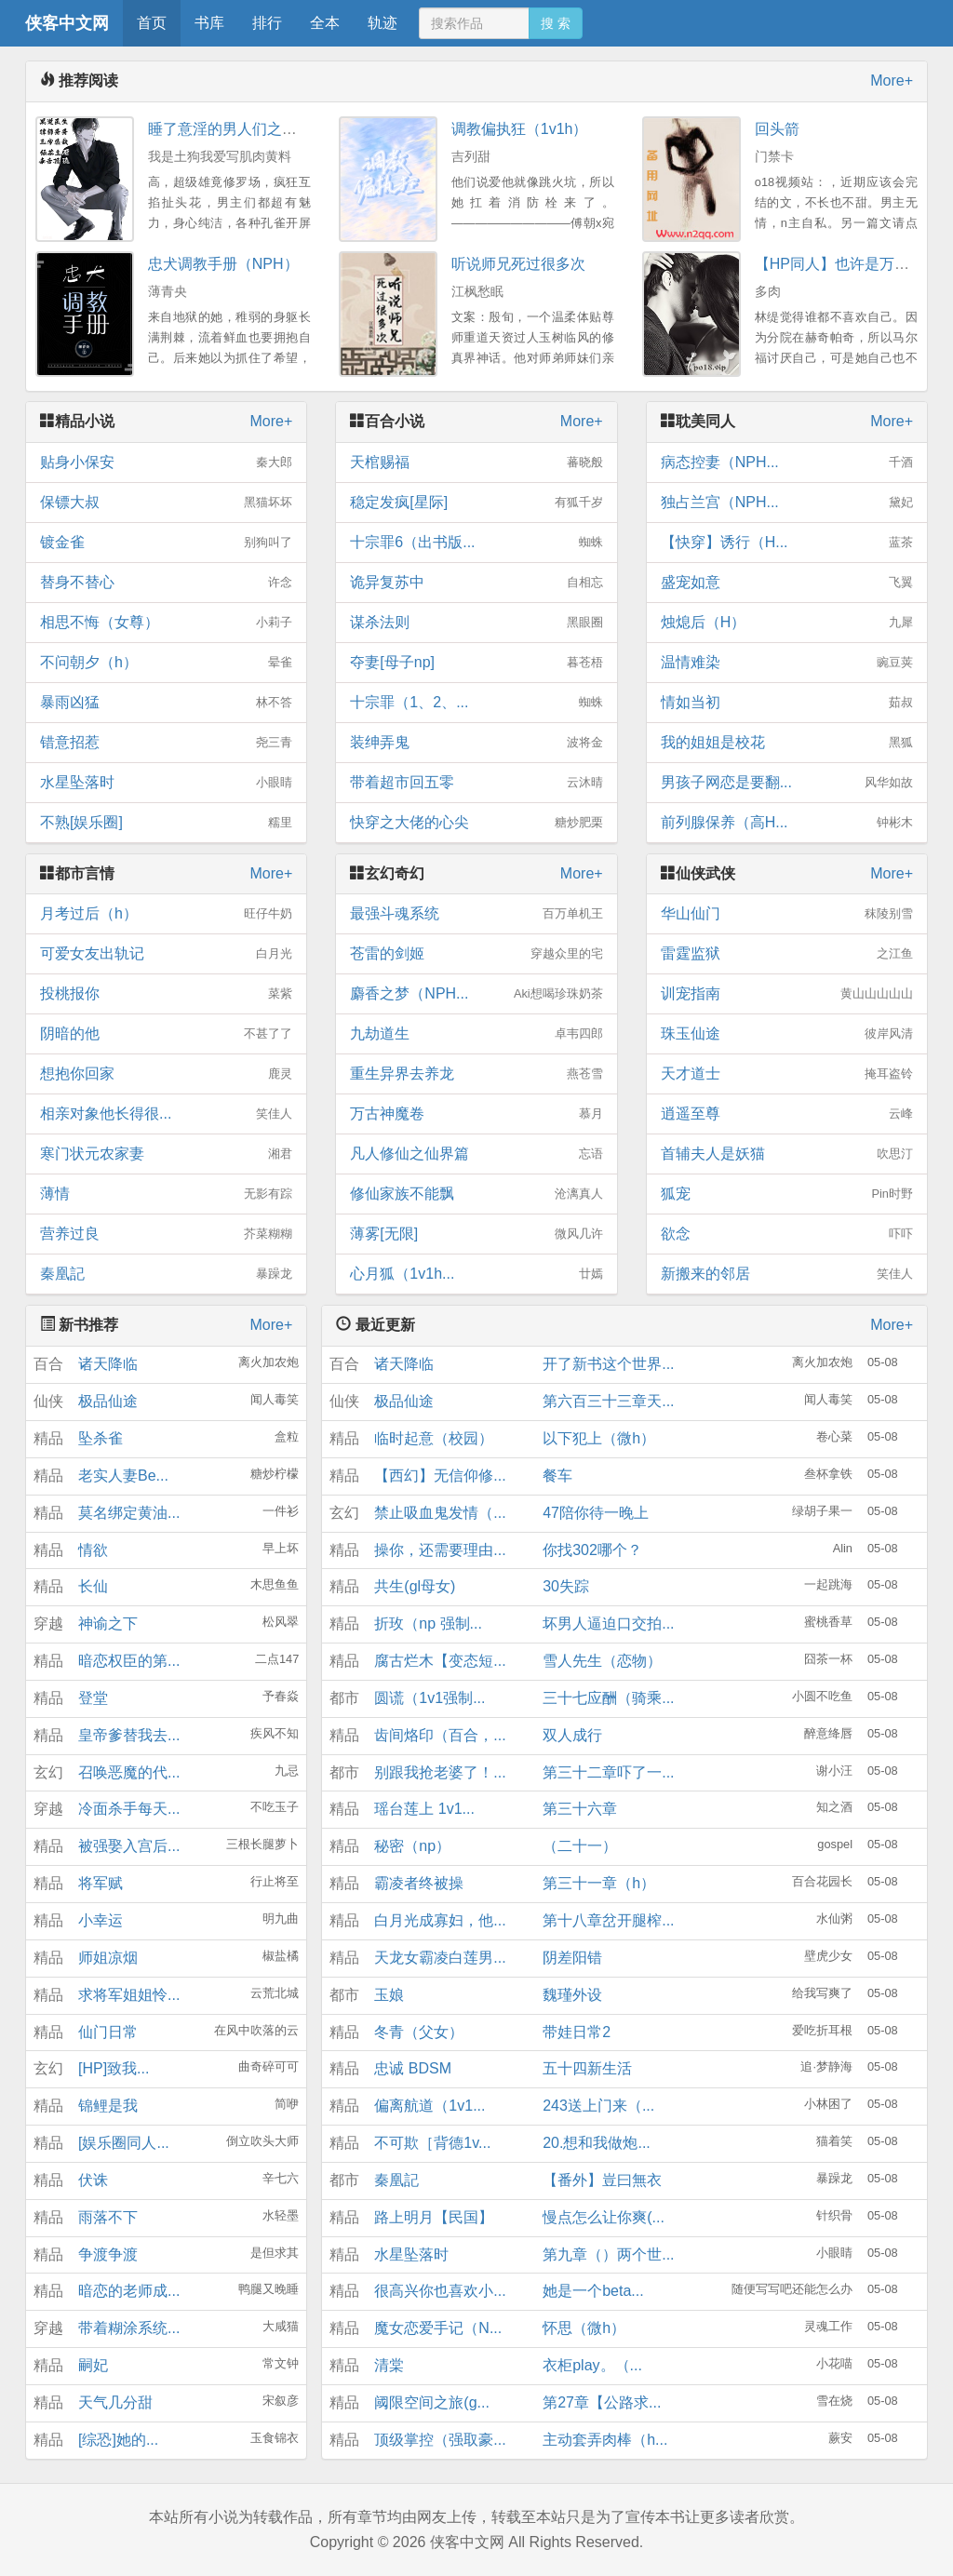 This screenshot has height=2576, width=953. Describe the element at coordinates (123, 2143) in the screenshot. I see `[娱乐圈同人...` at that location.